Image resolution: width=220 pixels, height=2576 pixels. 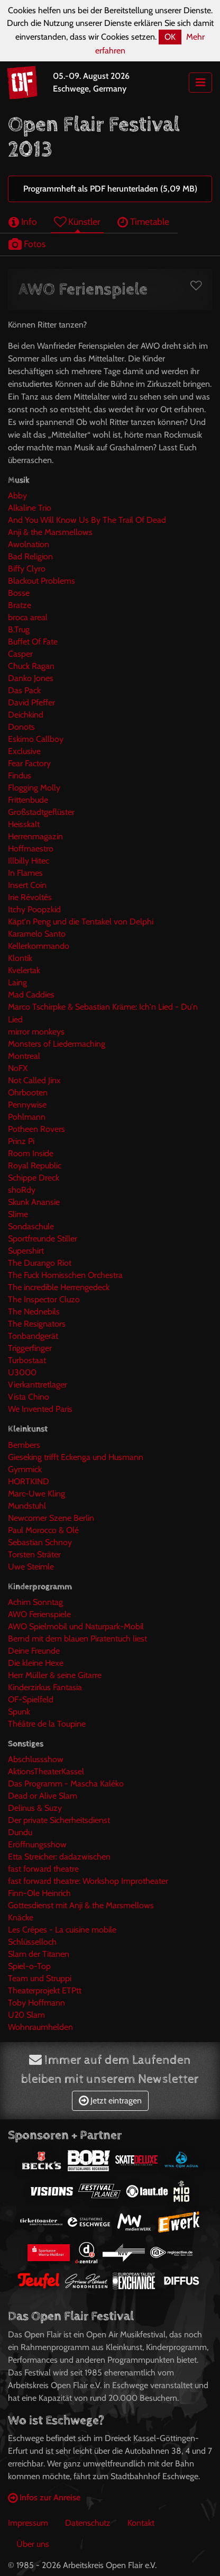 What do you see at coordinates (24, 1445) in the screenshot?
I see `Bembers` at bounding box center [24, 1445].